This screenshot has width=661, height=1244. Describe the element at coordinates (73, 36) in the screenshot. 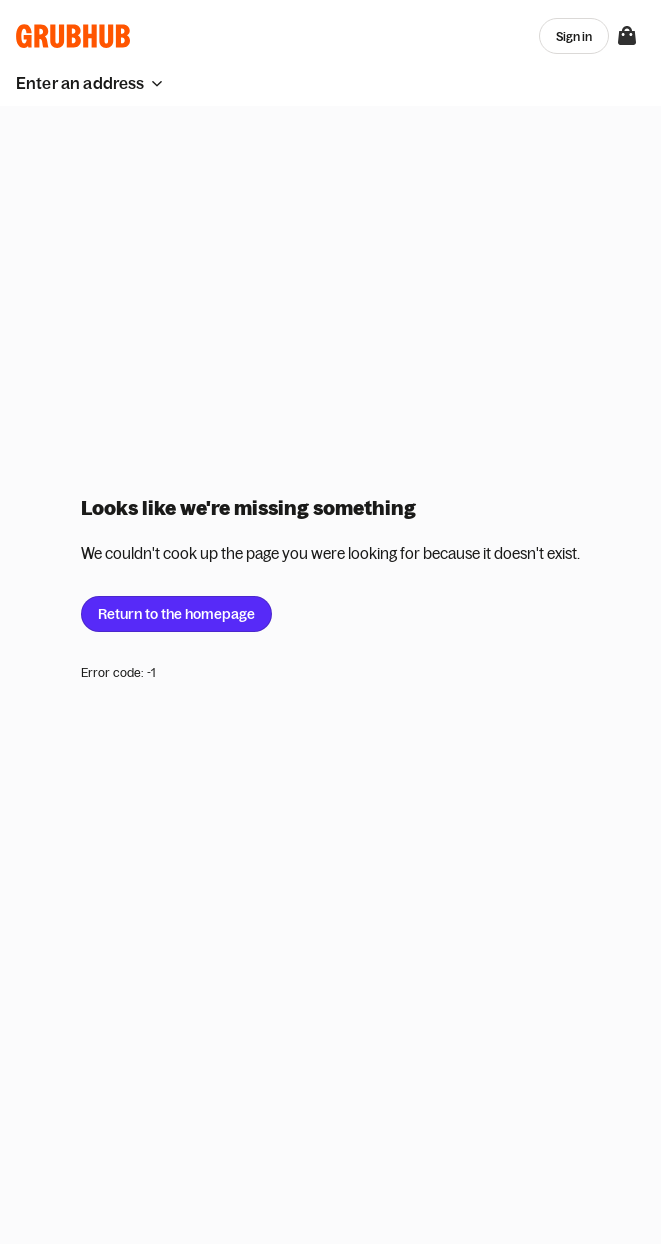

I see `[App logo]` at that location.